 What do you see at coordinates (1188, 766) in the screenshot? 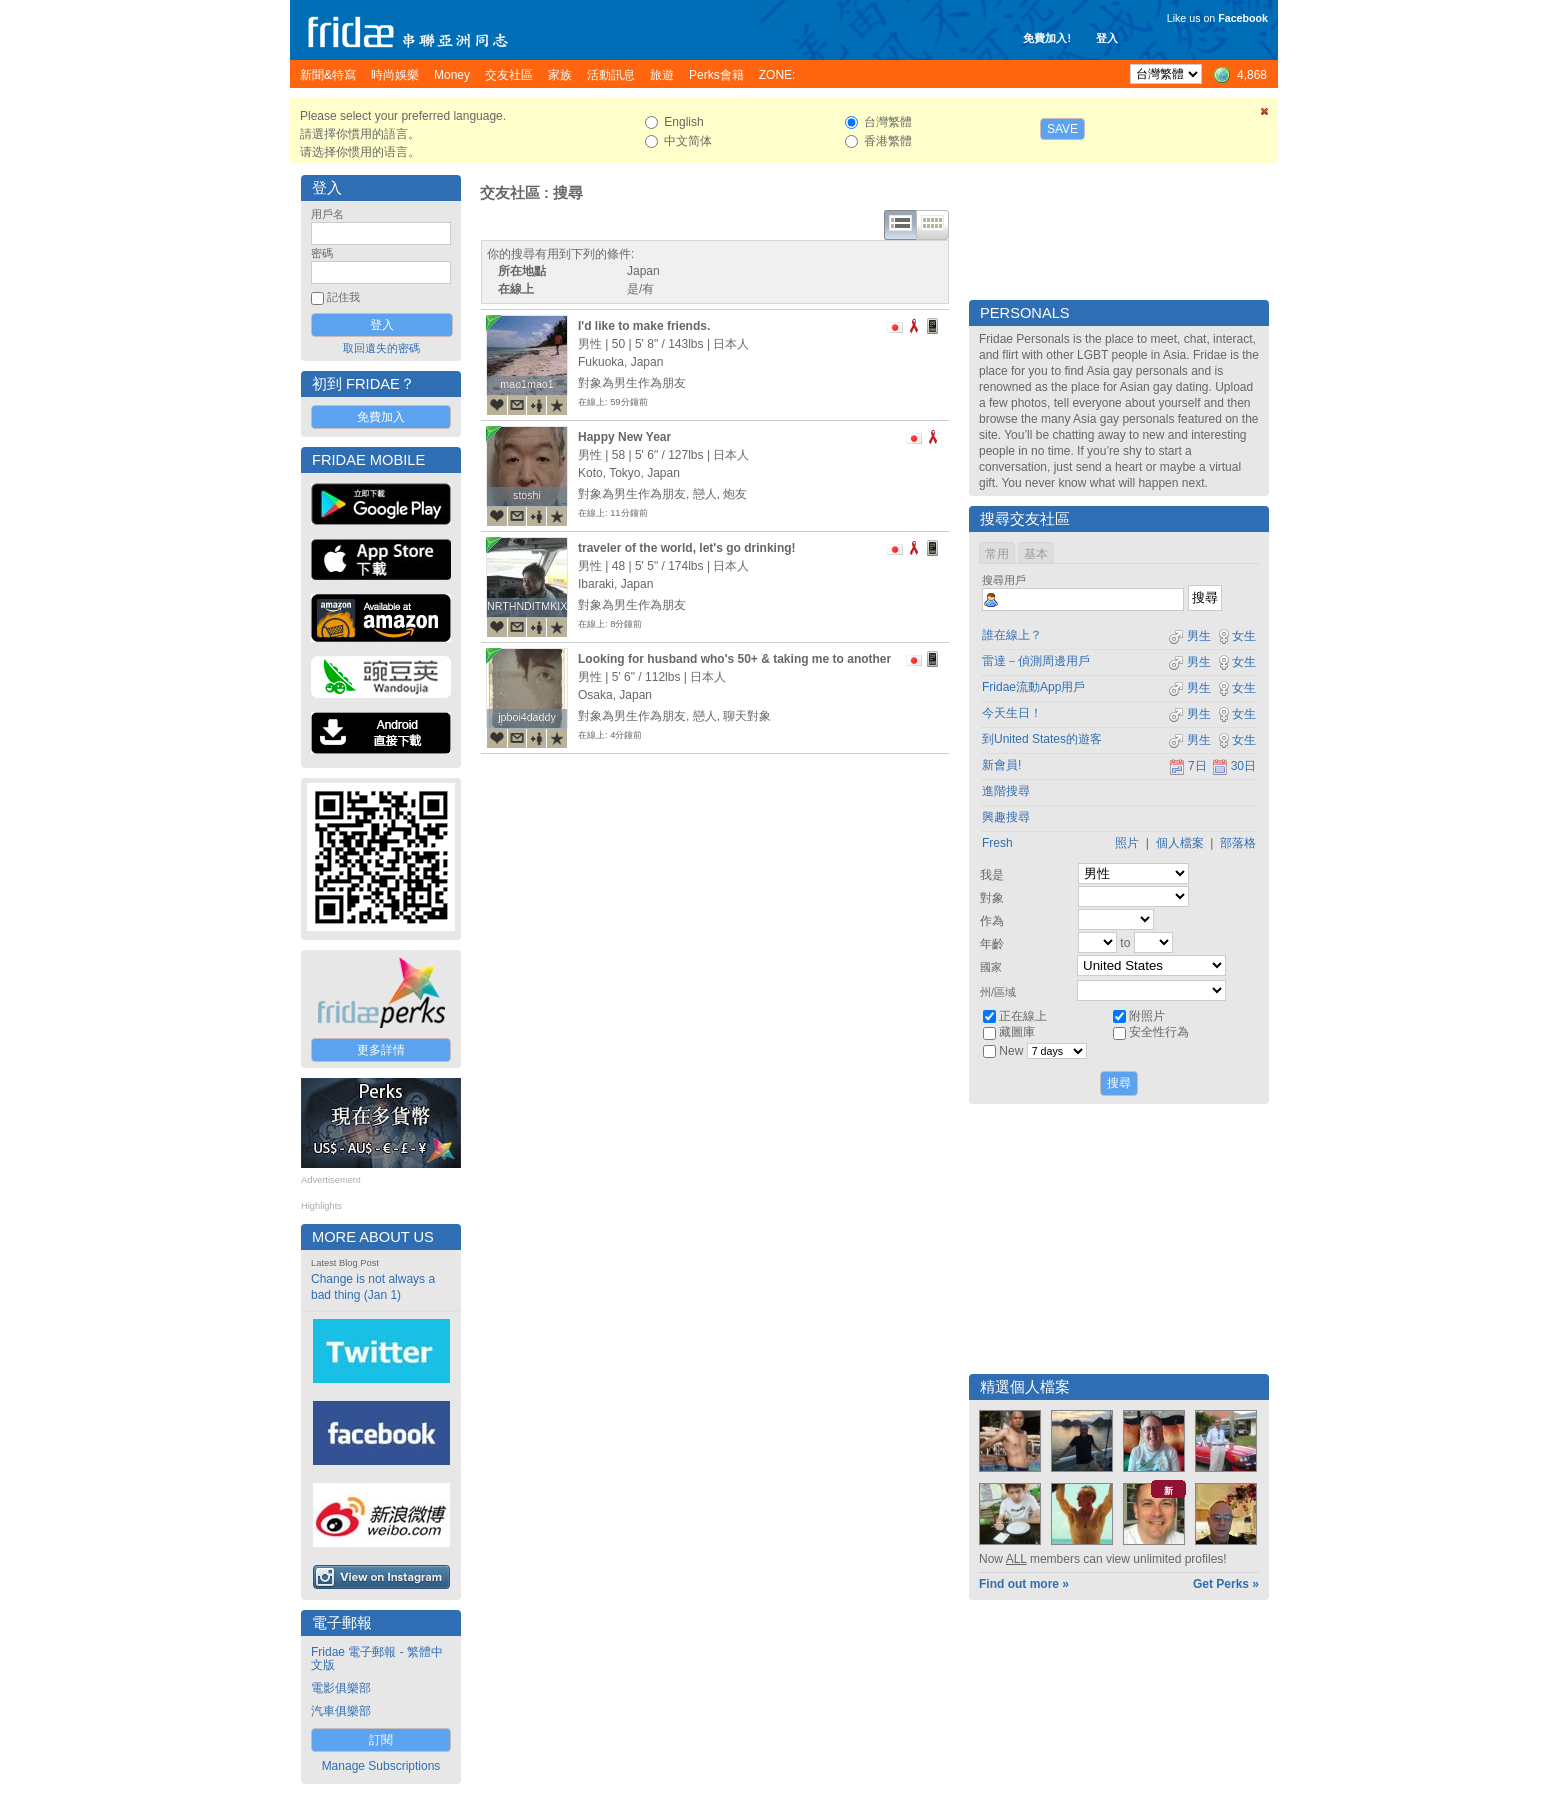
I see `7日` at bounding box center [1188, 766].